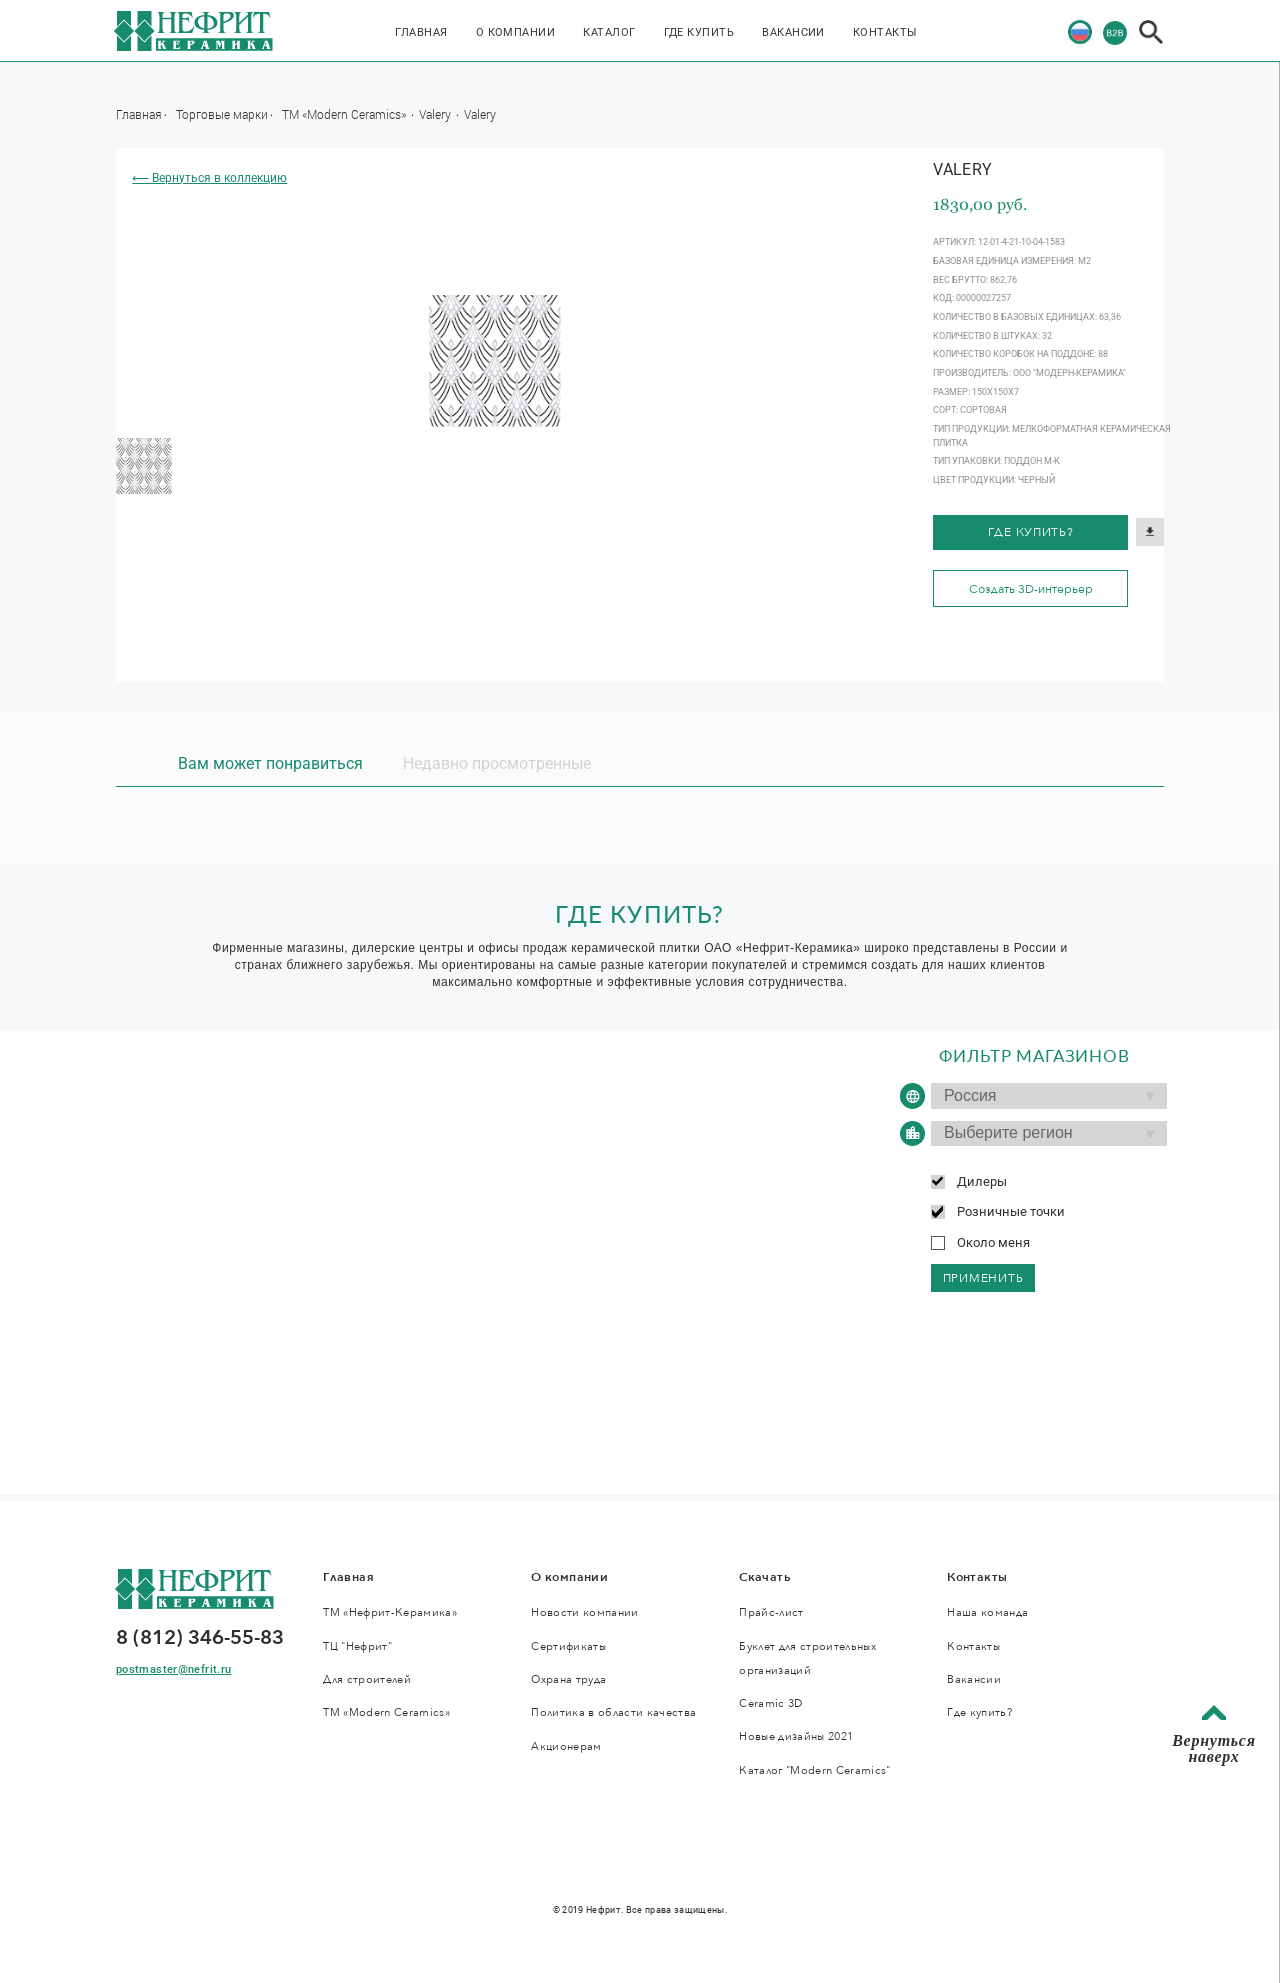  I want to click on ТМ «Modern Ceramics», so click(345, 114).